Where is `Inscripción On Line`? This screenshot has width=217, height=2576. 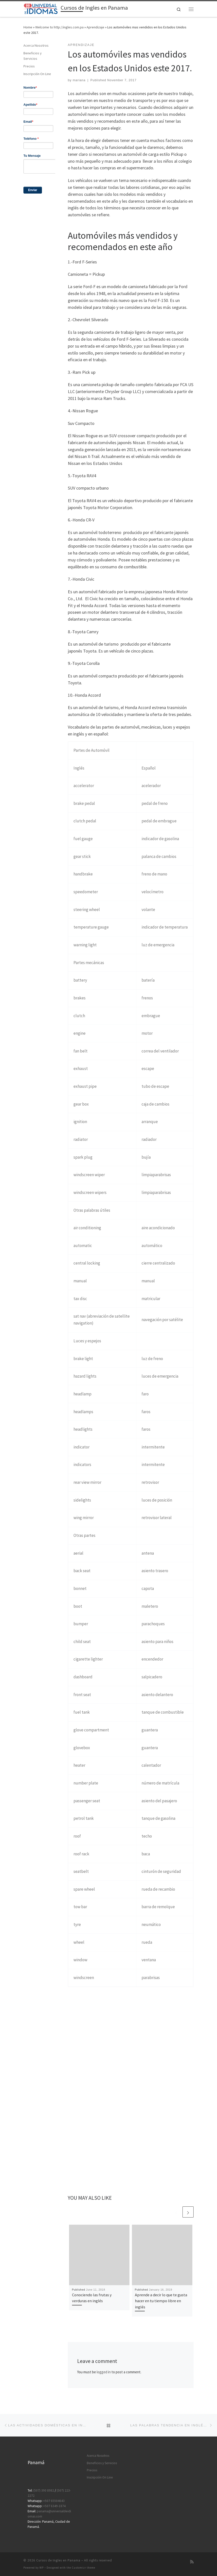 Inscripción On Line is located at coordinates (37, 74).